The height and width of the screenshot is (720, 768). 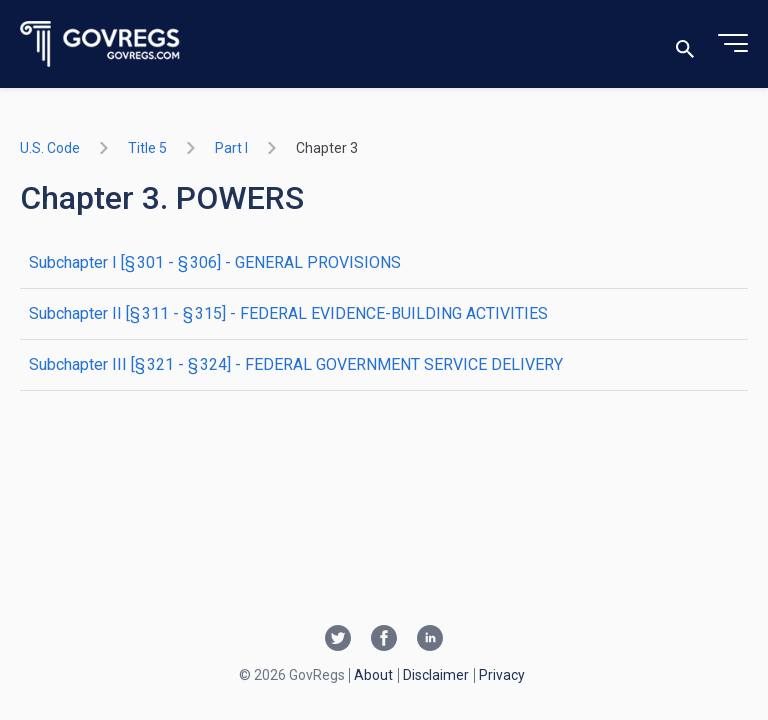 I want to click on [Toggle search], so click(x=685, y=44).